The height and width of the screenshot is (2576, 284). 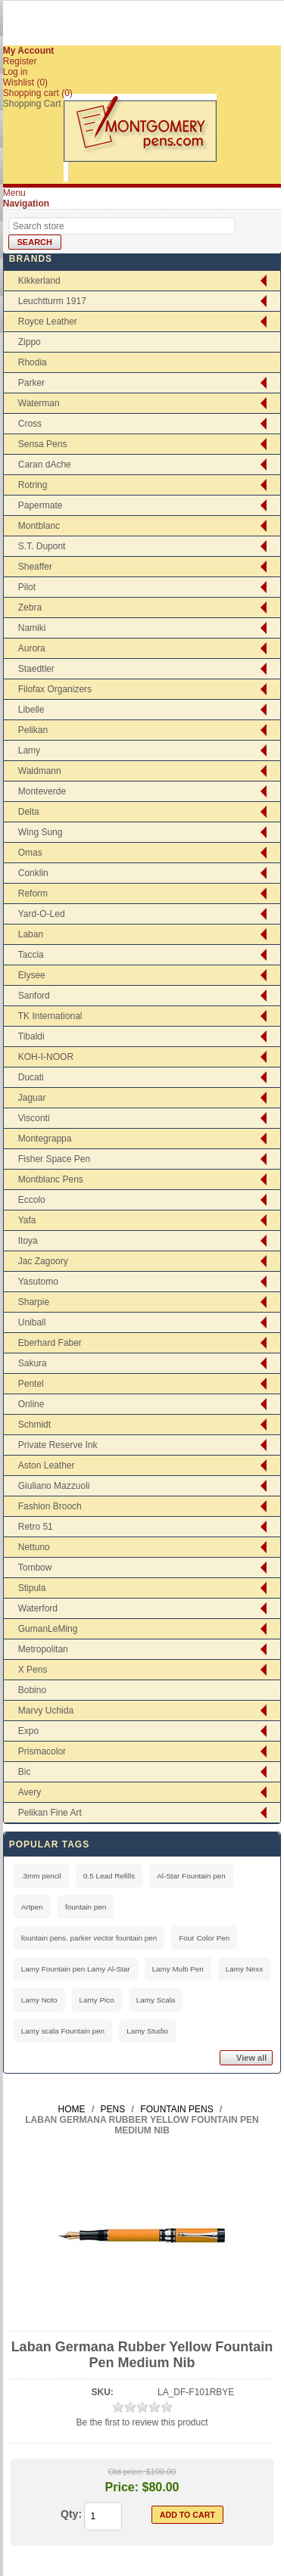 I want to click on Kikkerland, so click(x=39, y=280).